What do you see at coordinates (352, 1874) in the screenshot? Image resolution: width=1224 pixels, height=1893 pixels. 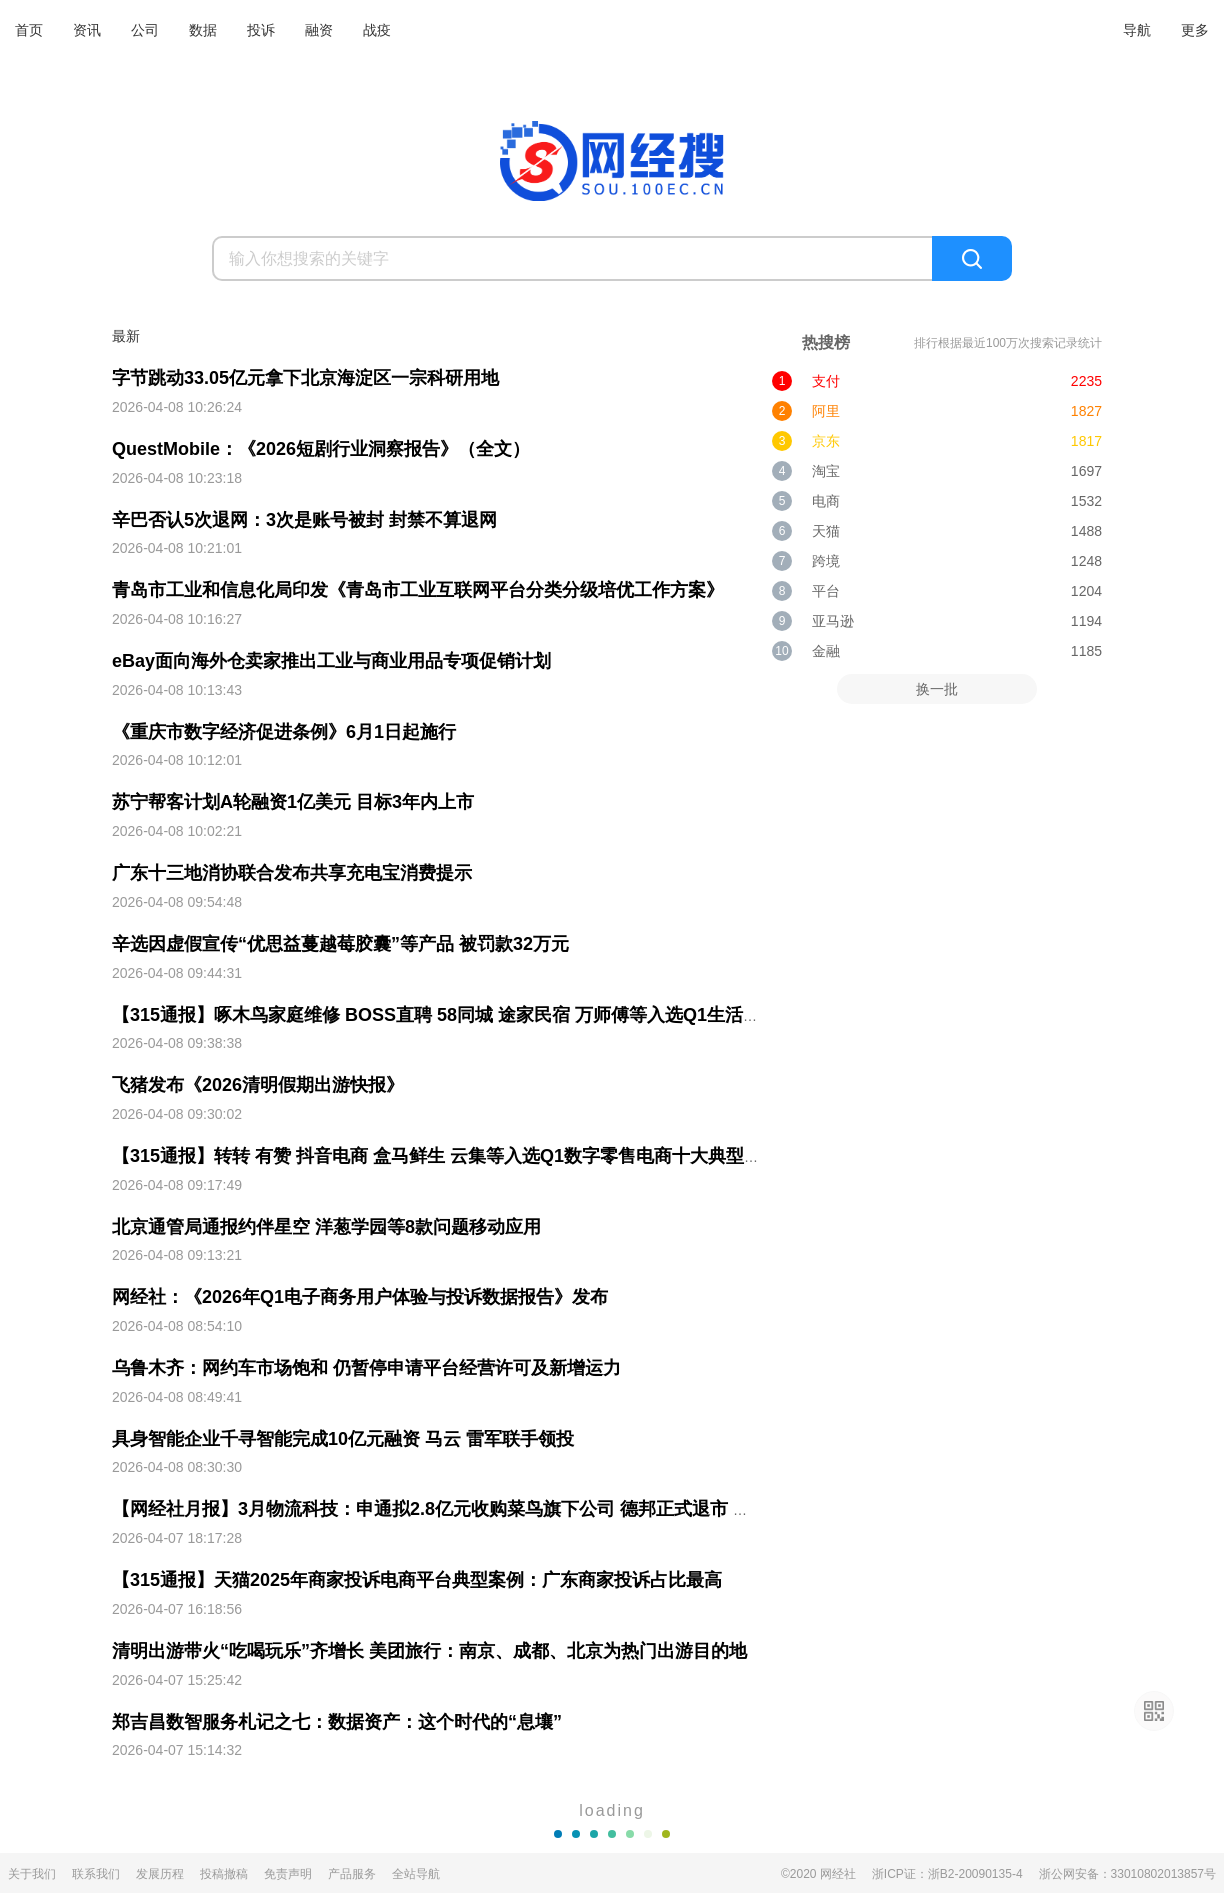 I see `产品服务` at bounding box center [352, 1874].